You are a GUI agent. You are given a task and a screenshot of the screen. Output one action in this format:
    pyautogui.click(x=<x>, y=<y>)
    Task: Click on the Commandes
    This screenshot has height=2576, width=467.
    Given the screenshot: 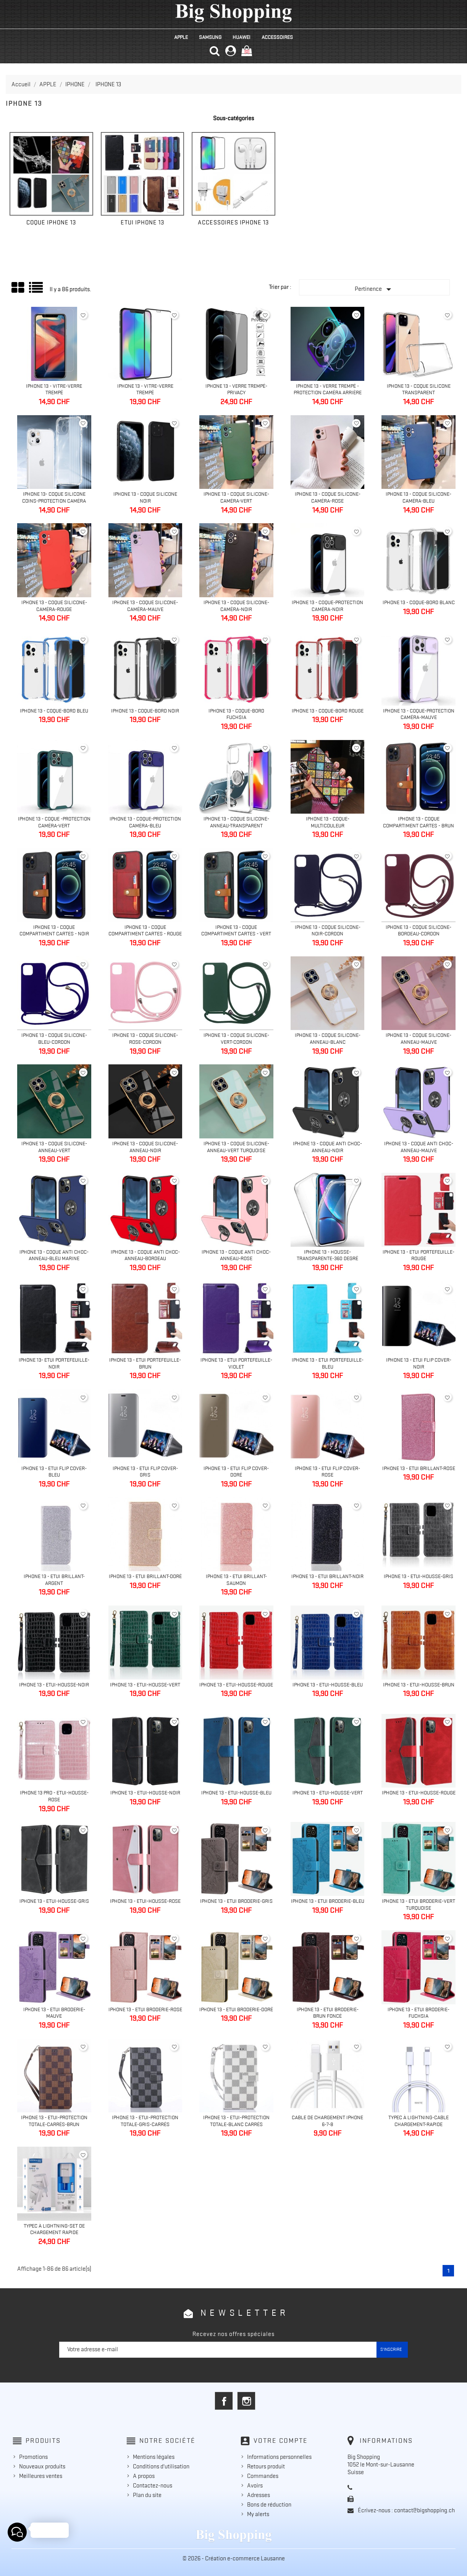 What is the action you would take?
    pyautogui.click(x=262, y=2476)
    